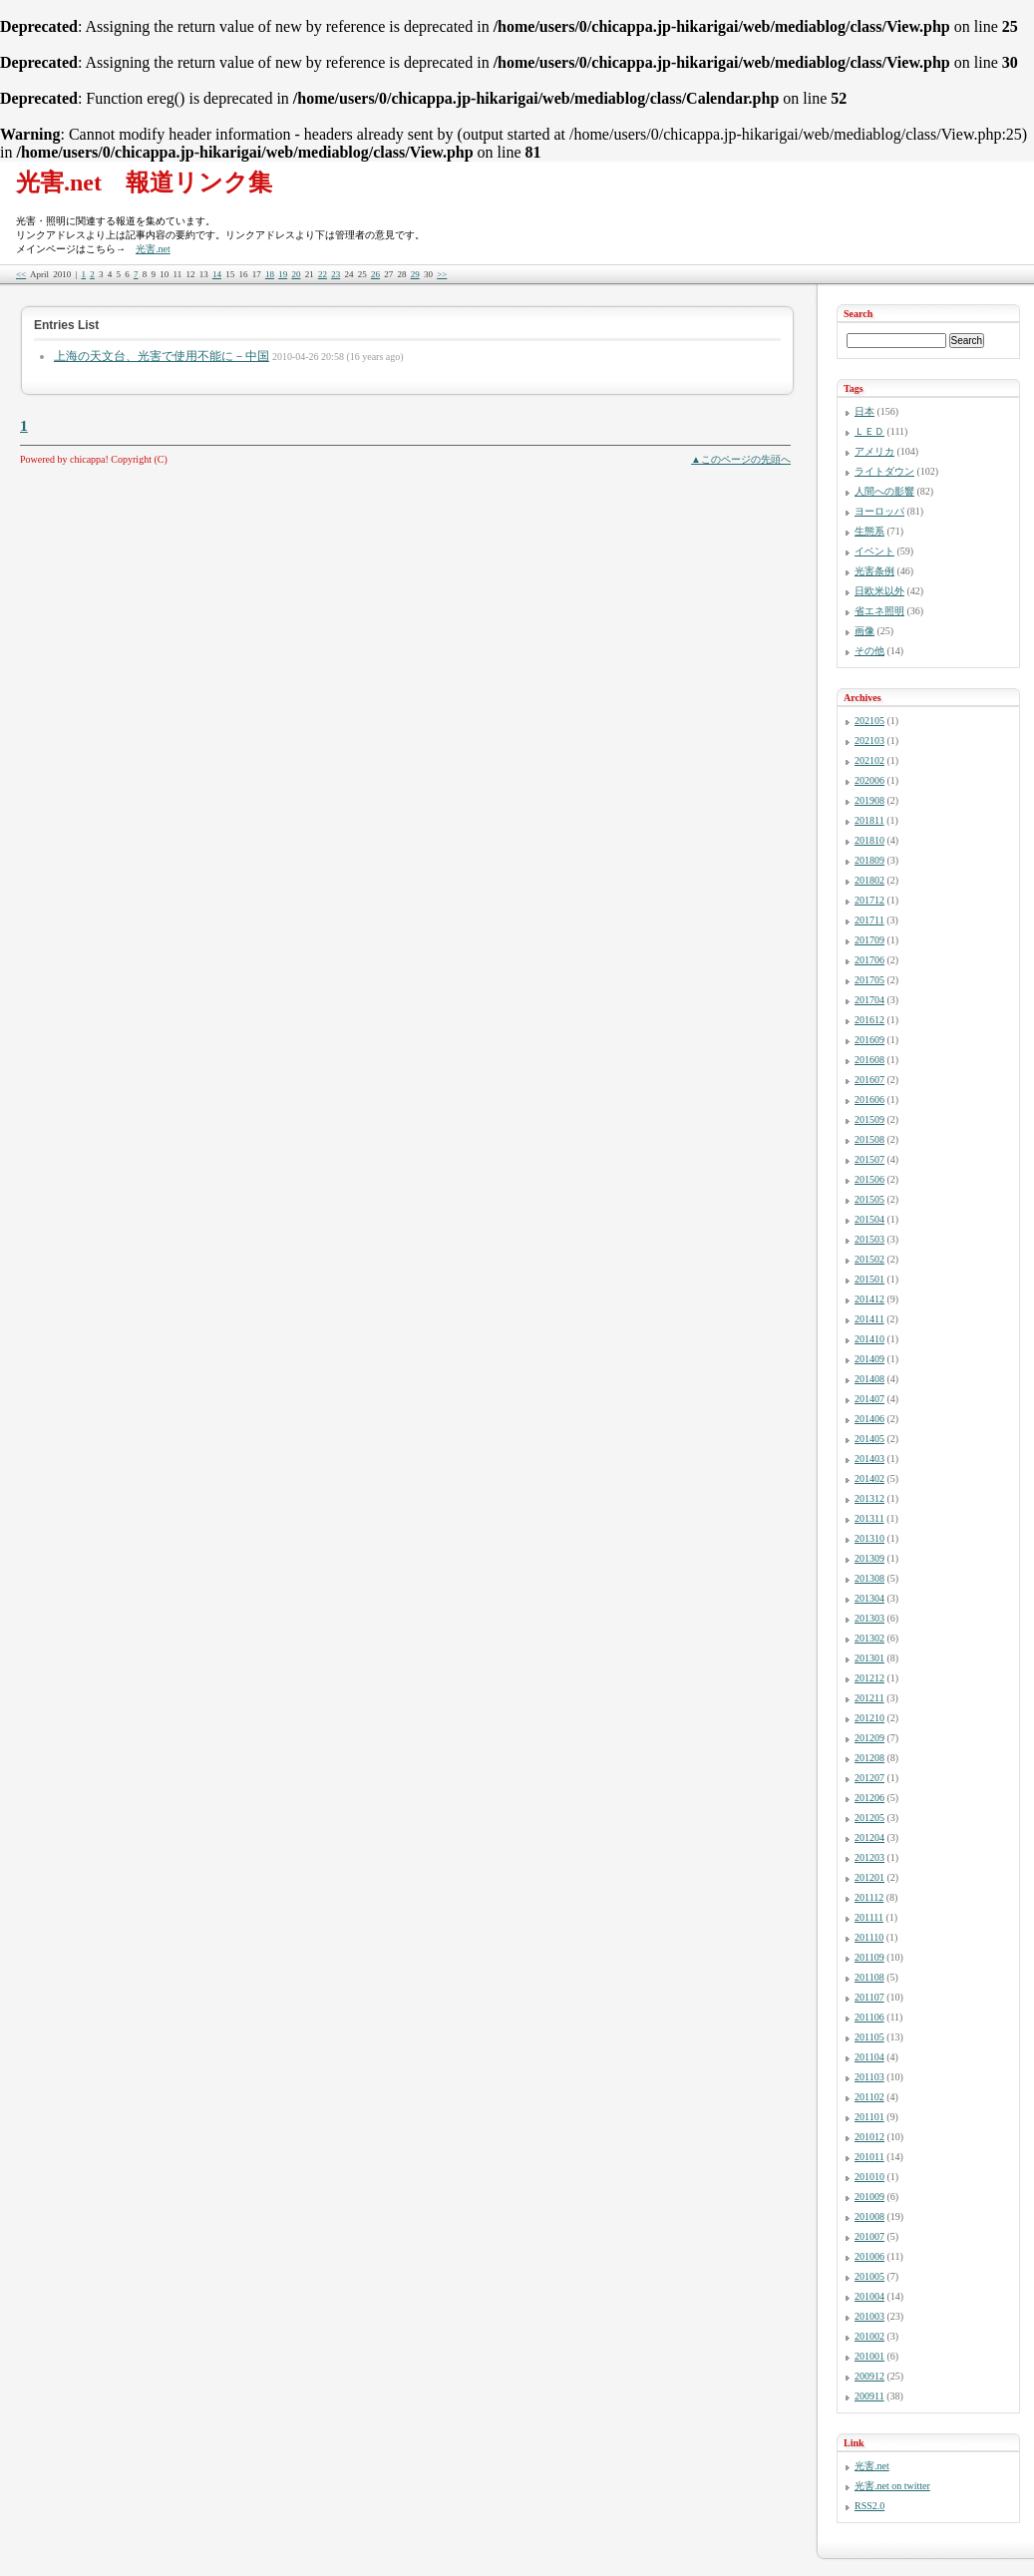 This screenshot has width=1034, height=2576. What do you see at coordinates (892, 2485) in the screenshot?
I see `光害.net on twitter` at bounding box center [892, 2485].